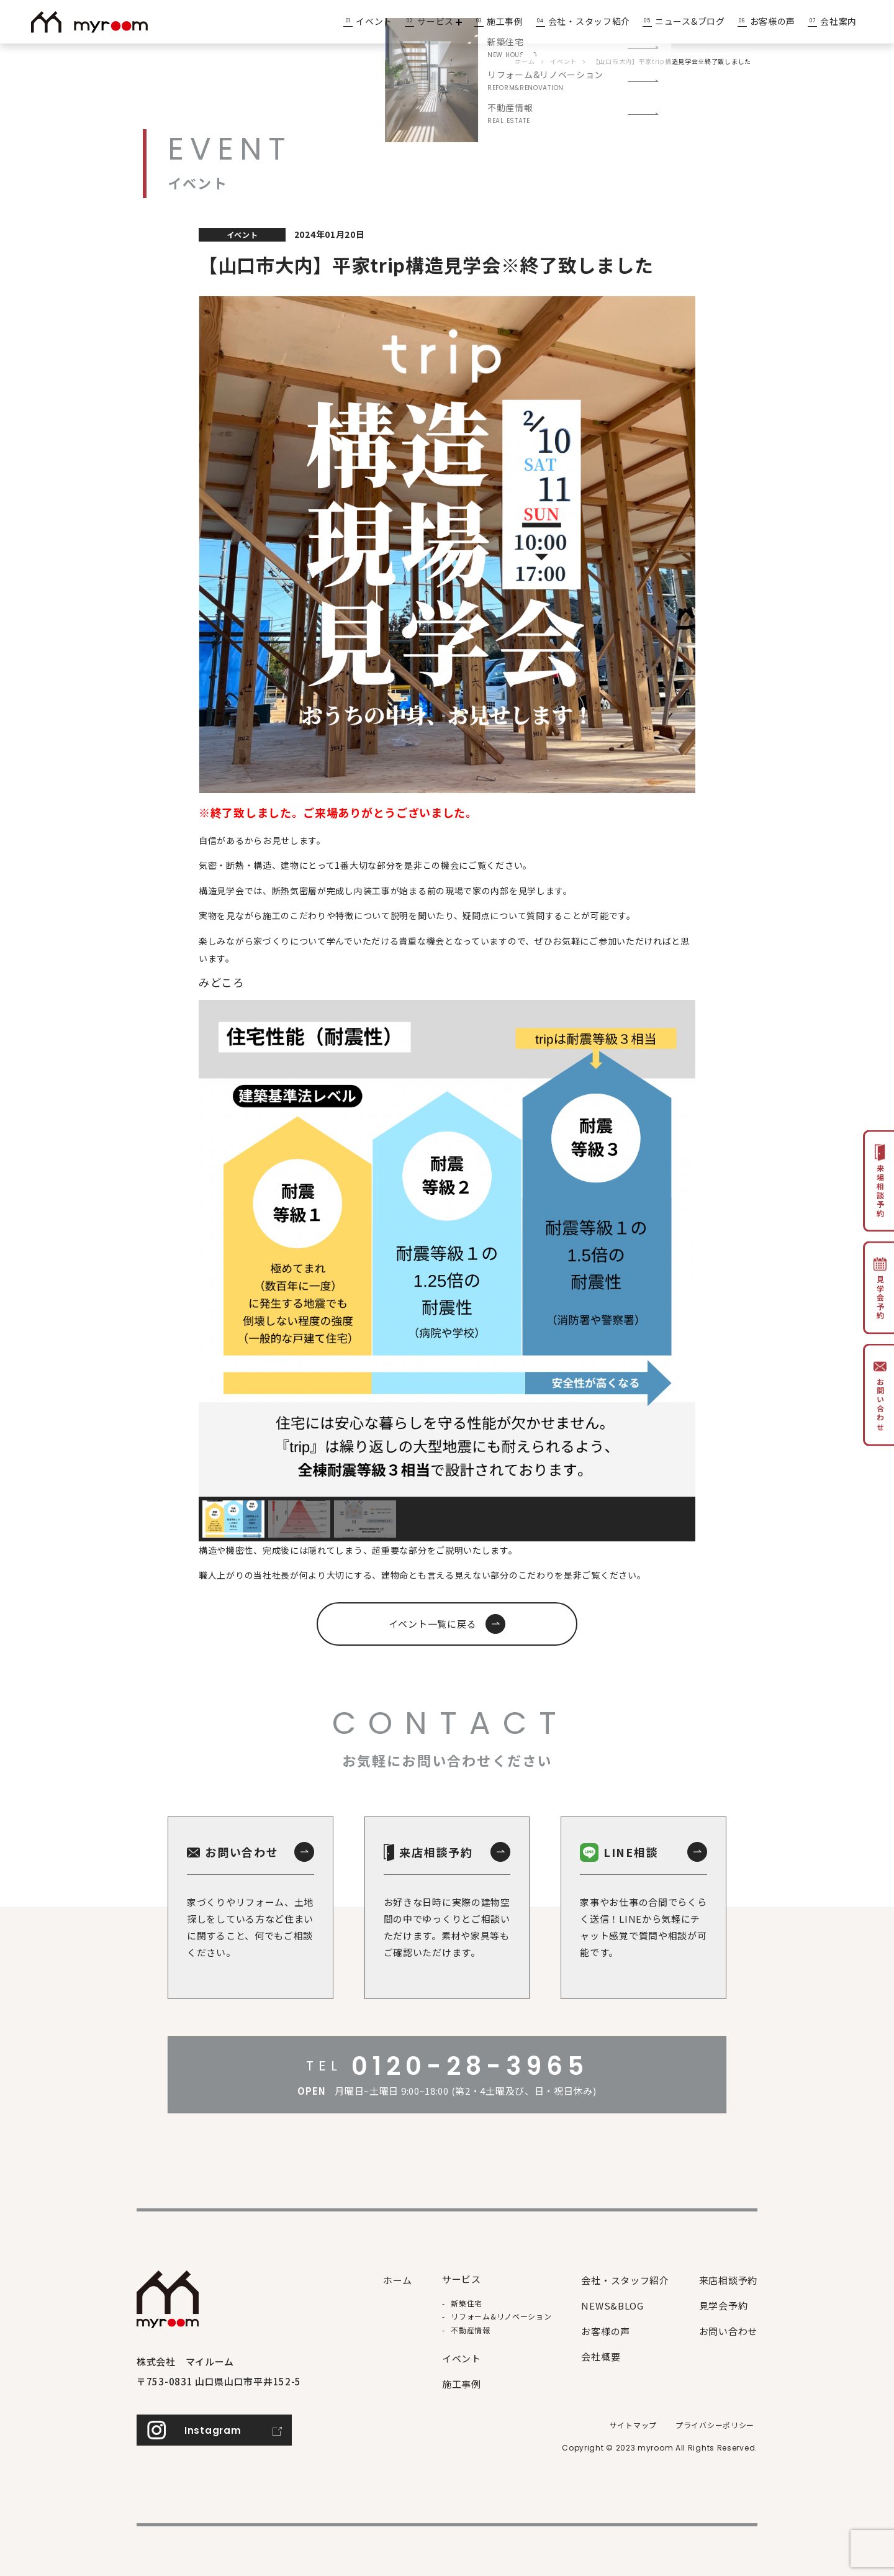  What do you see at coordinates (466, 2303) in the screenshot?
I see `新築住宅` at bounding box center [466, 2303].